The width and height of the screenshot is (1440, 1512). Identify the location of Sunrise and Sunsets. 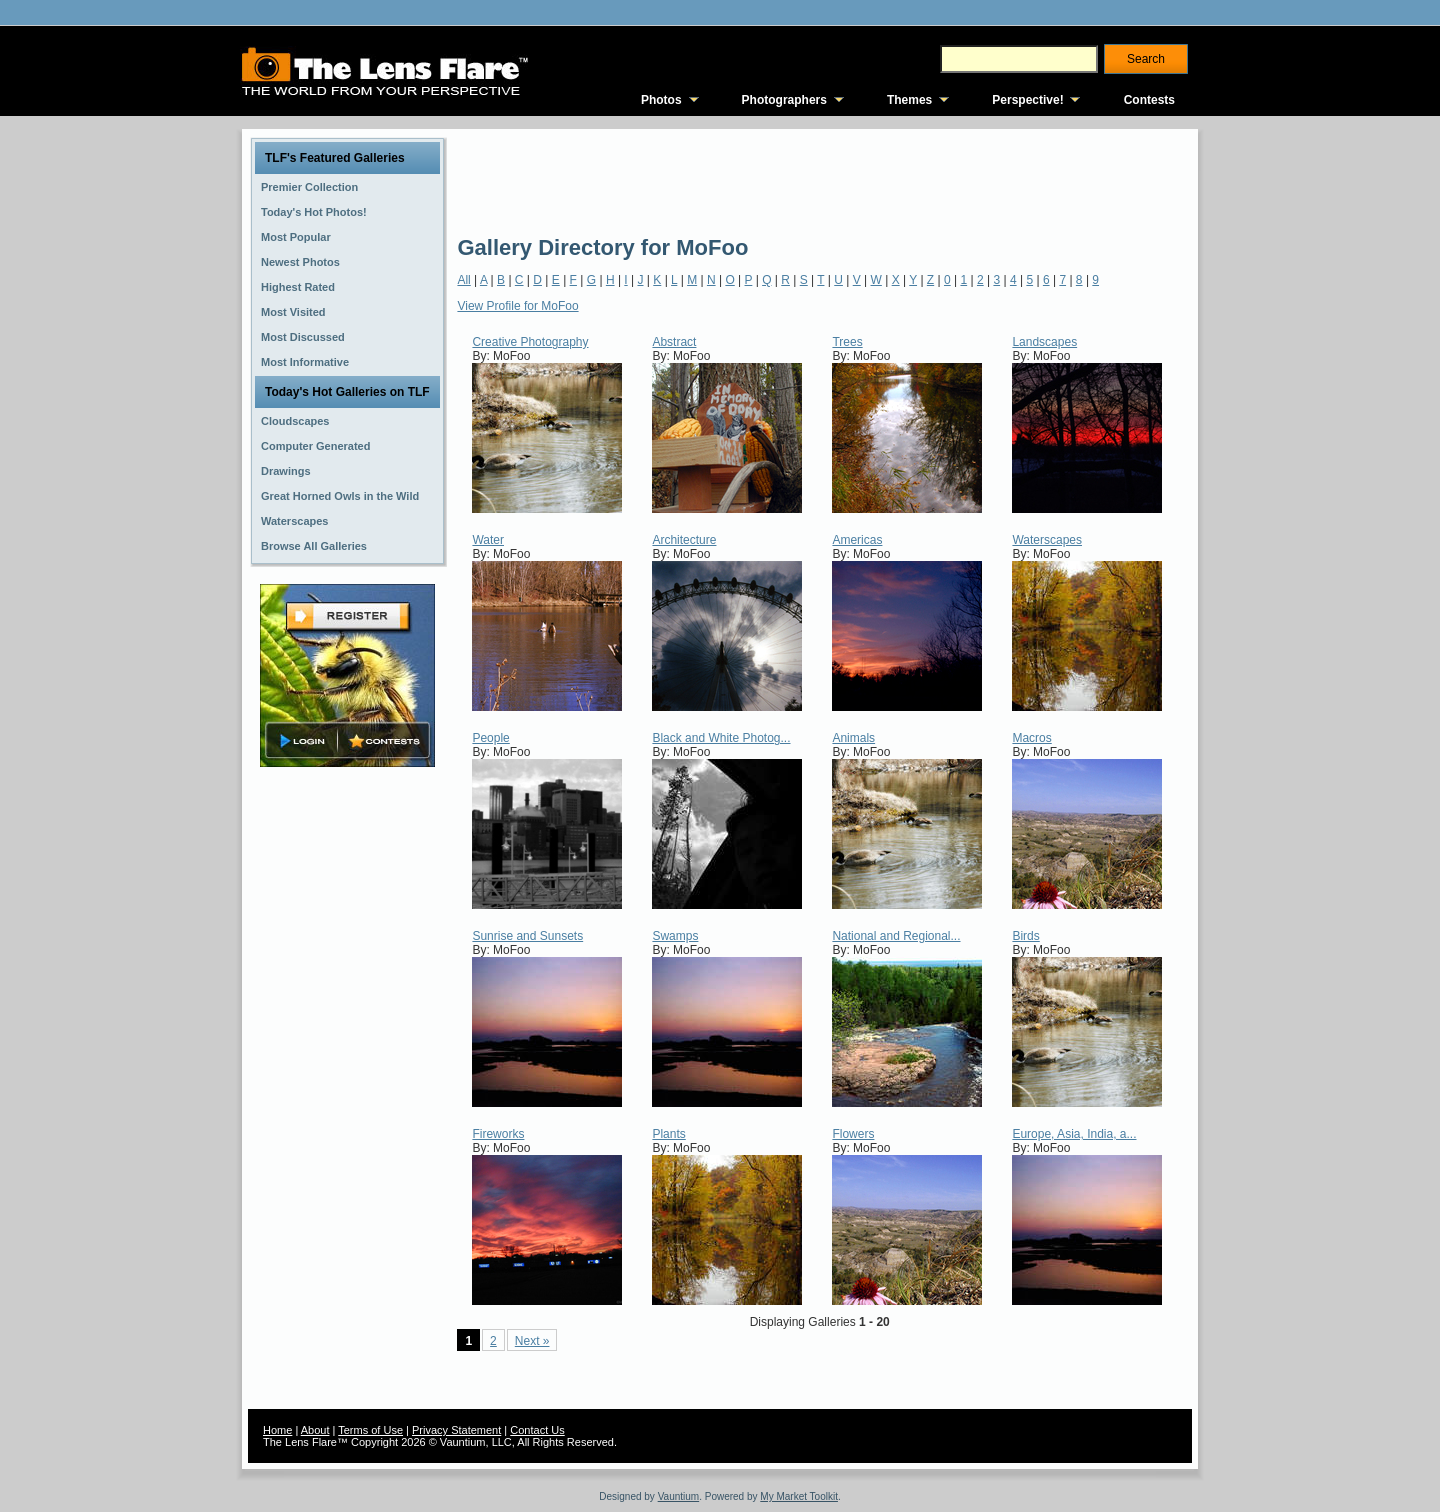
(527, 936).